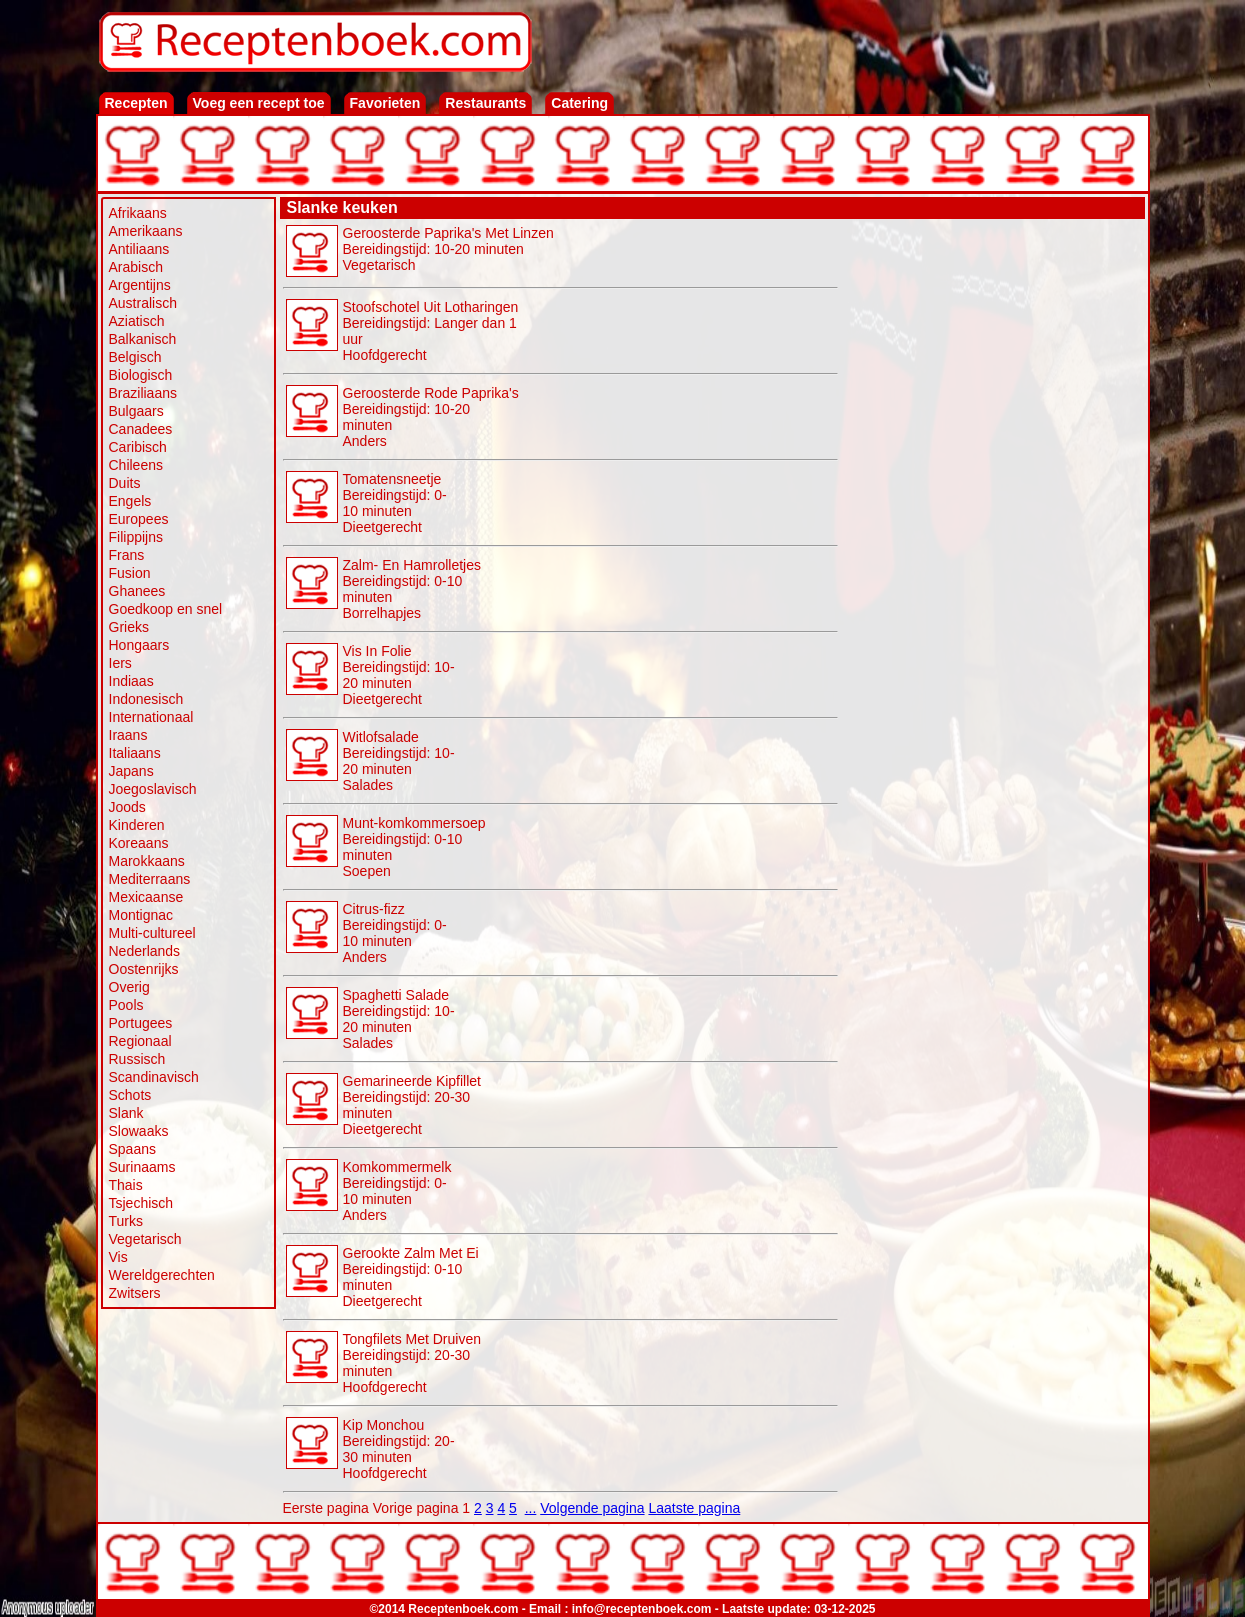  Describe the element at coordinates (127, 807) in the screenshot. I see `Joods` at that location.